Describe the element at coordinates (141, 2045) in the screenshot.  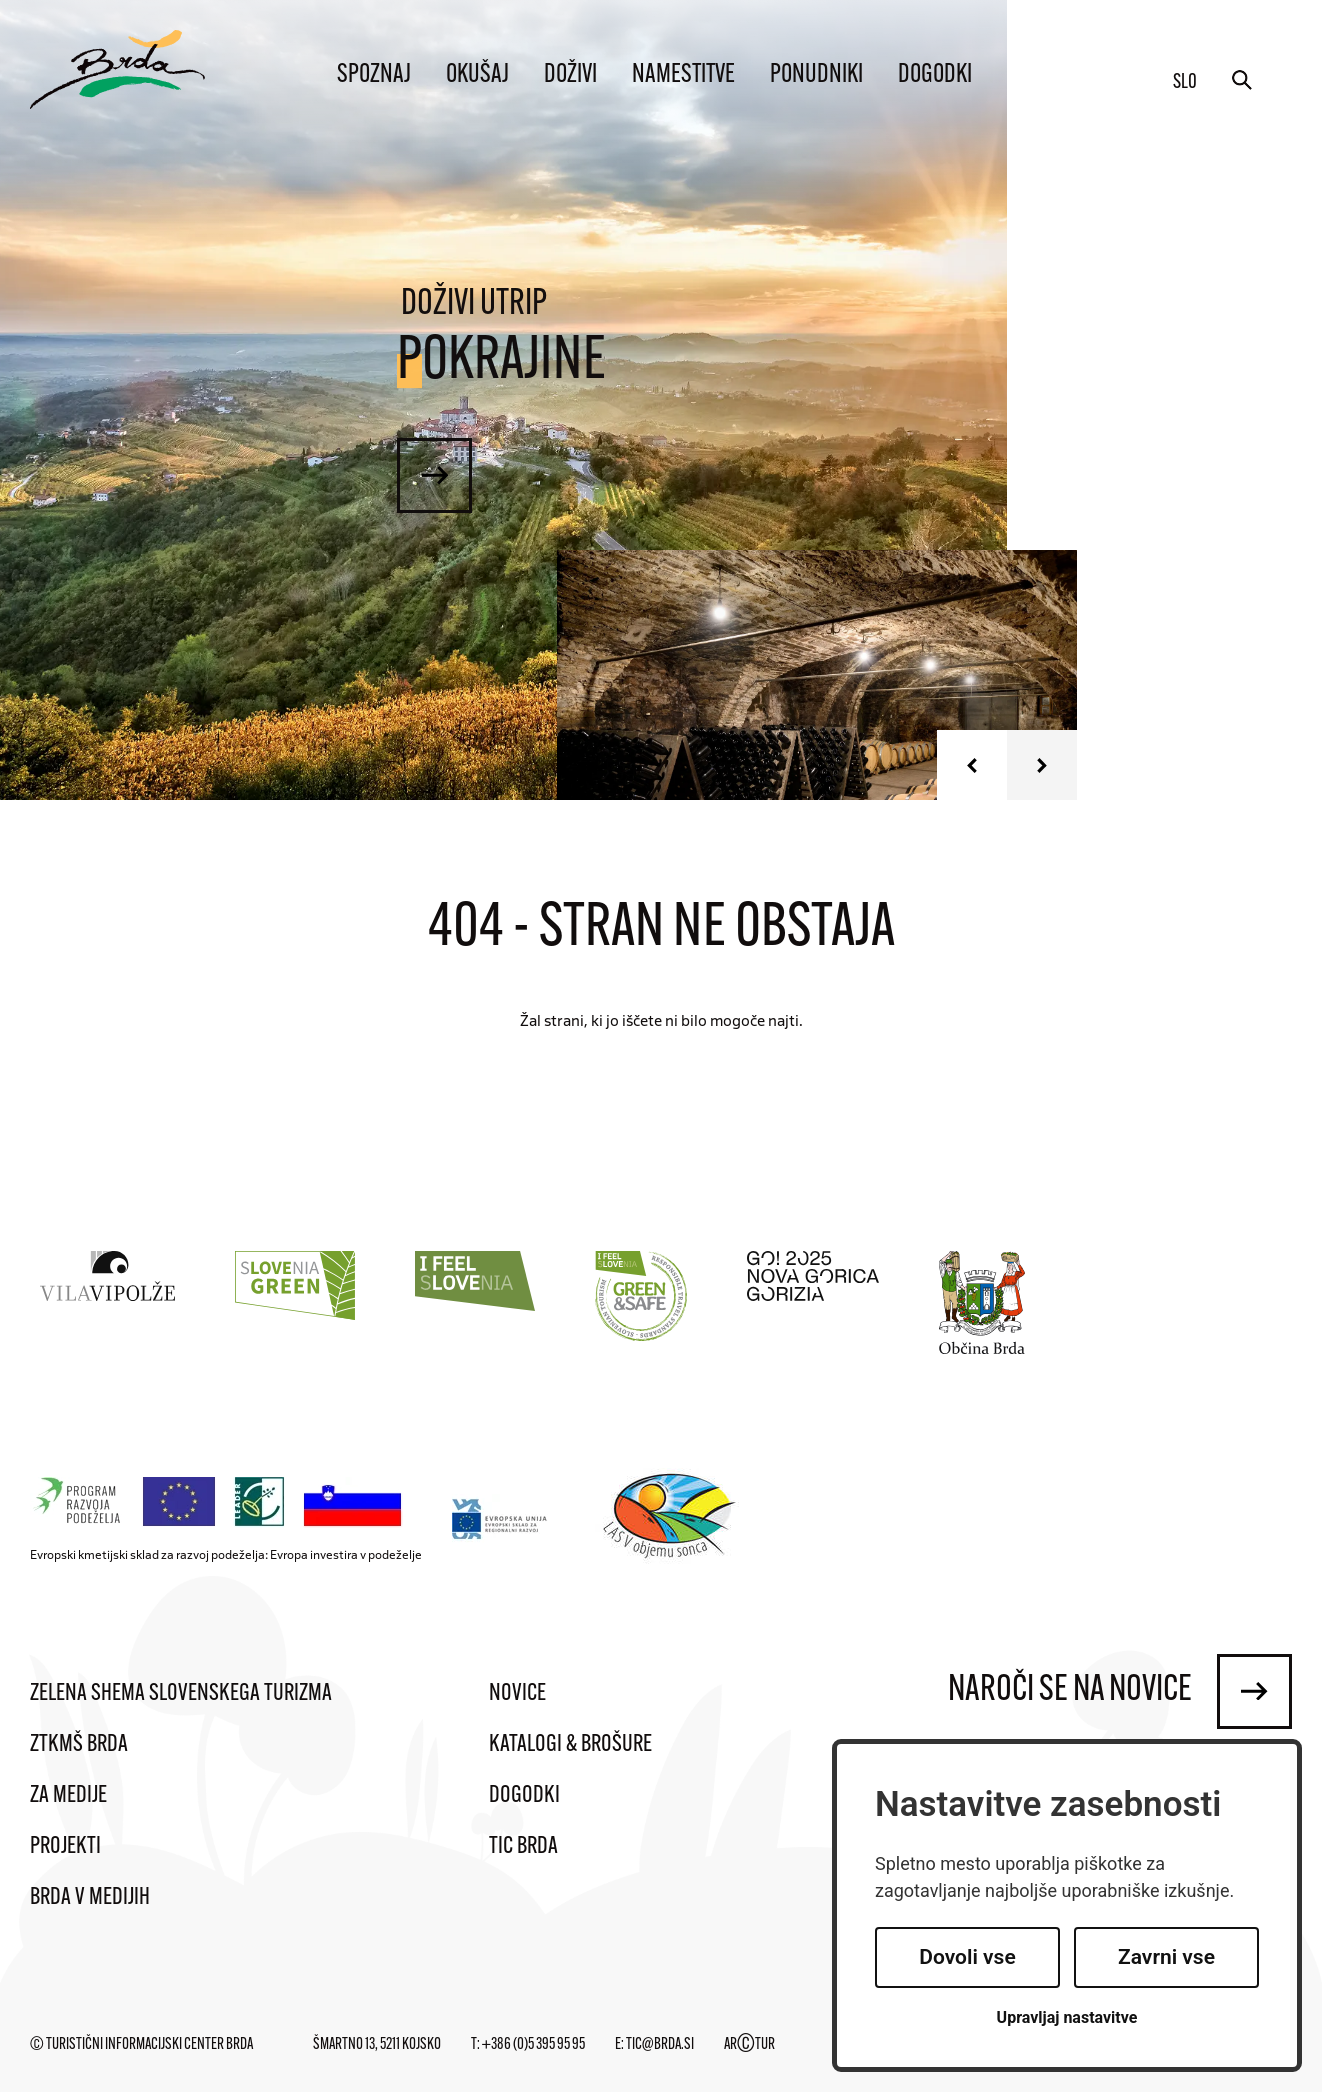
I see `© Turistični informacijski center Brda` at that location.